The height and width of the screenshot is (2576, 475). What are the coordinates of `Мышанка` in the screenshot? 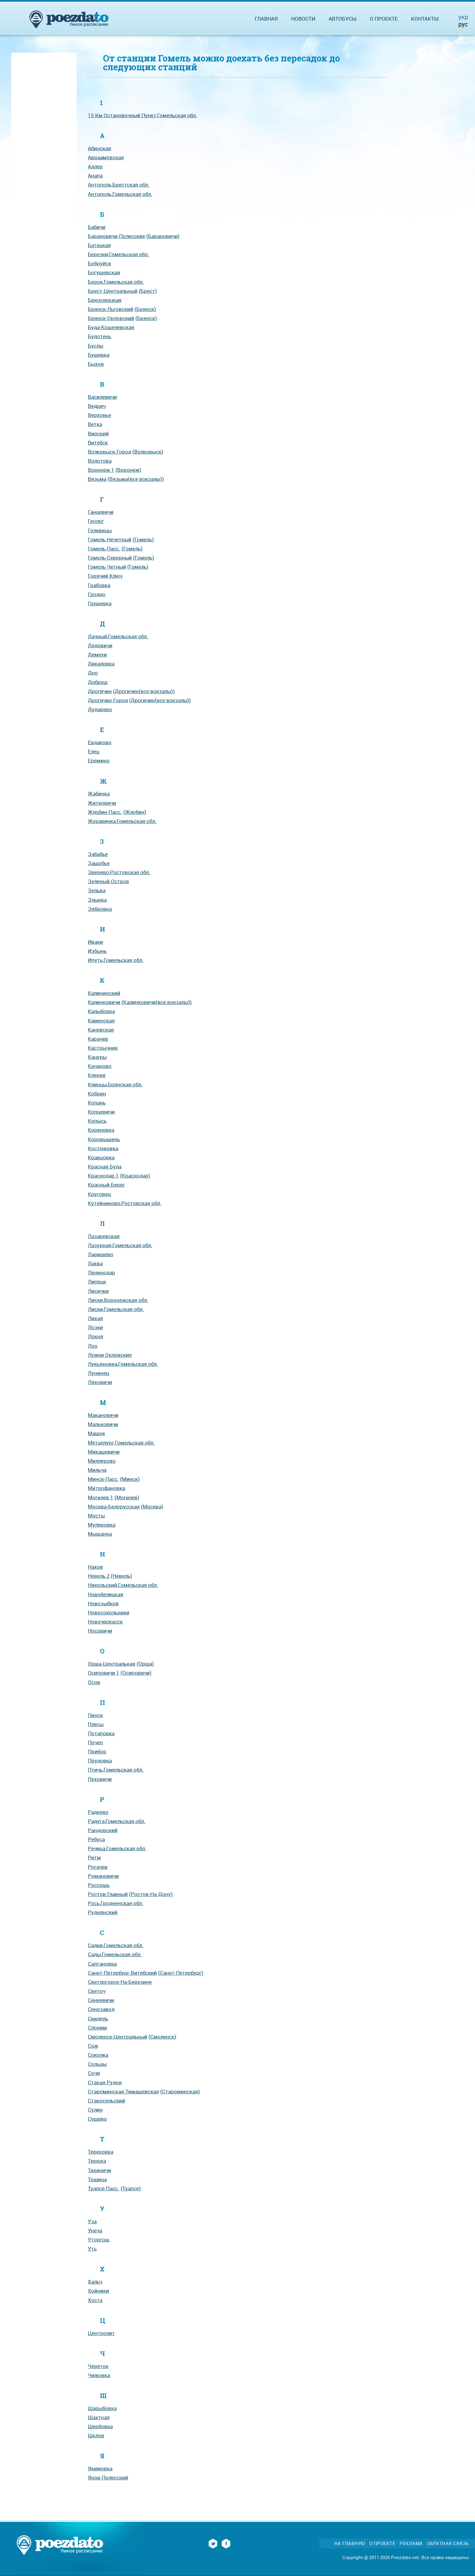 It's located at (100, 1533).